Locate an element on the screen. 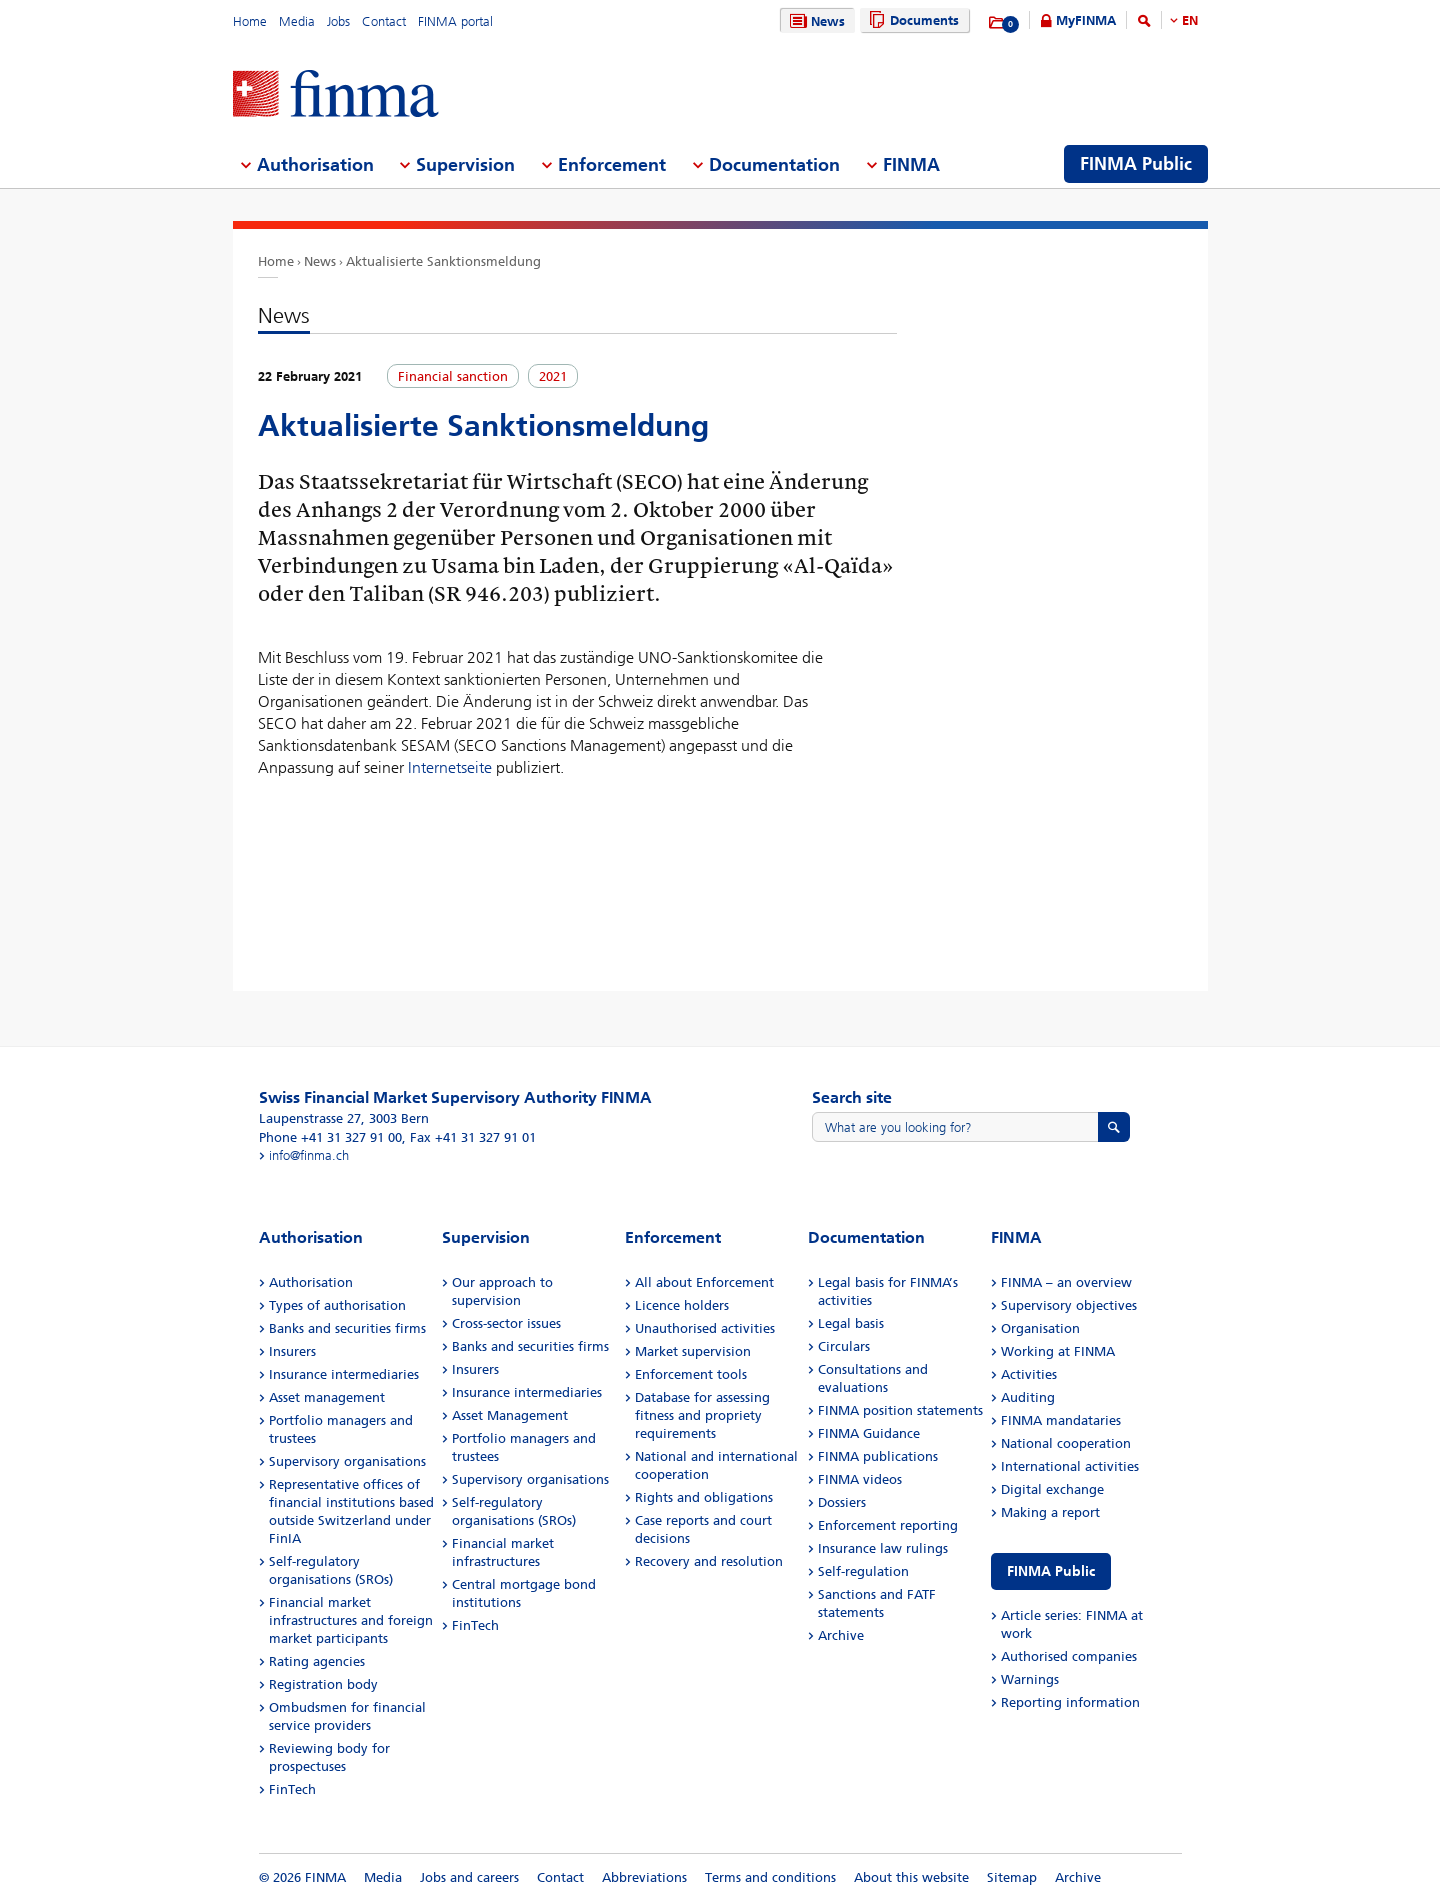 The width and height of the screenshot is (1440, 1900). Rating agencies is located at coordinates (317, 1661).